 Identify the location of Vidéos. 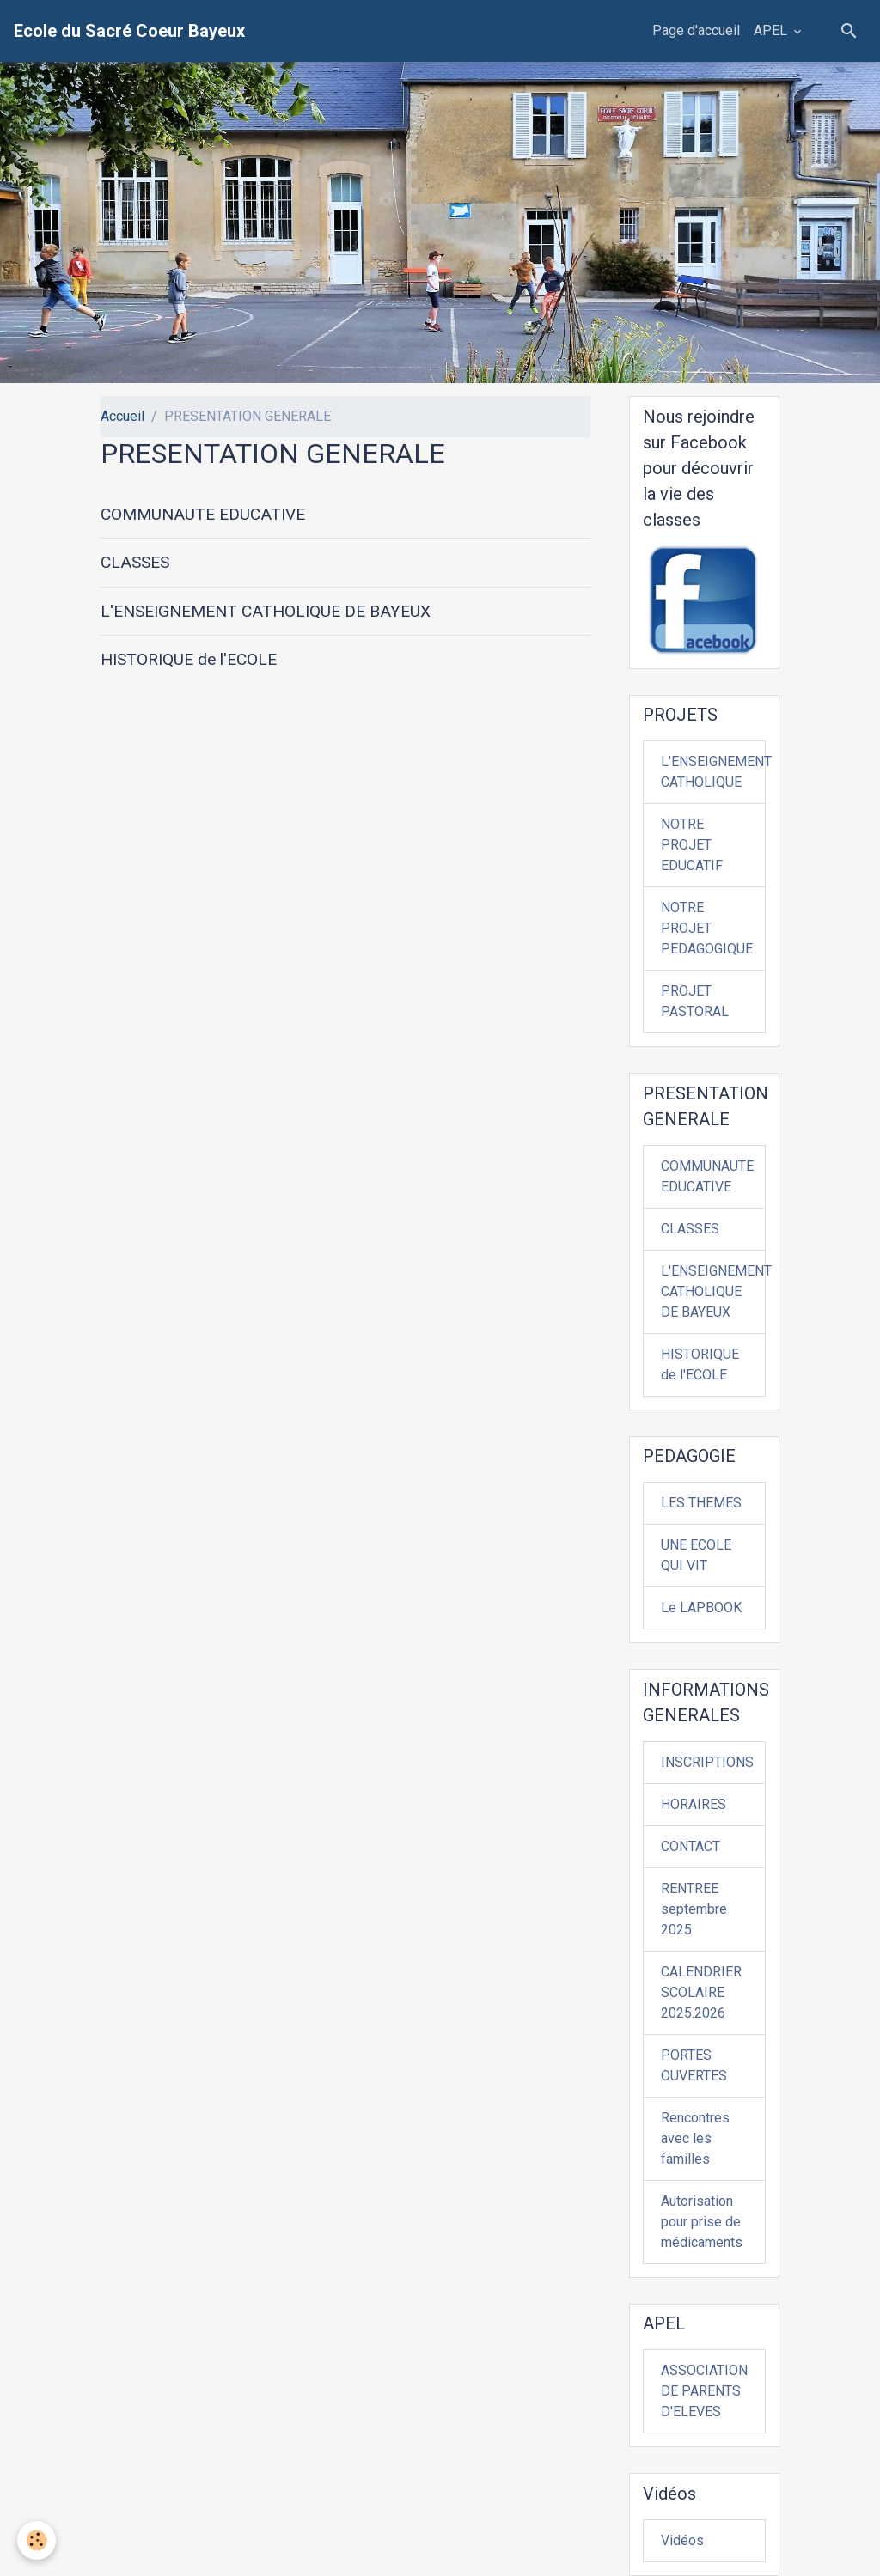
(682, 2540).